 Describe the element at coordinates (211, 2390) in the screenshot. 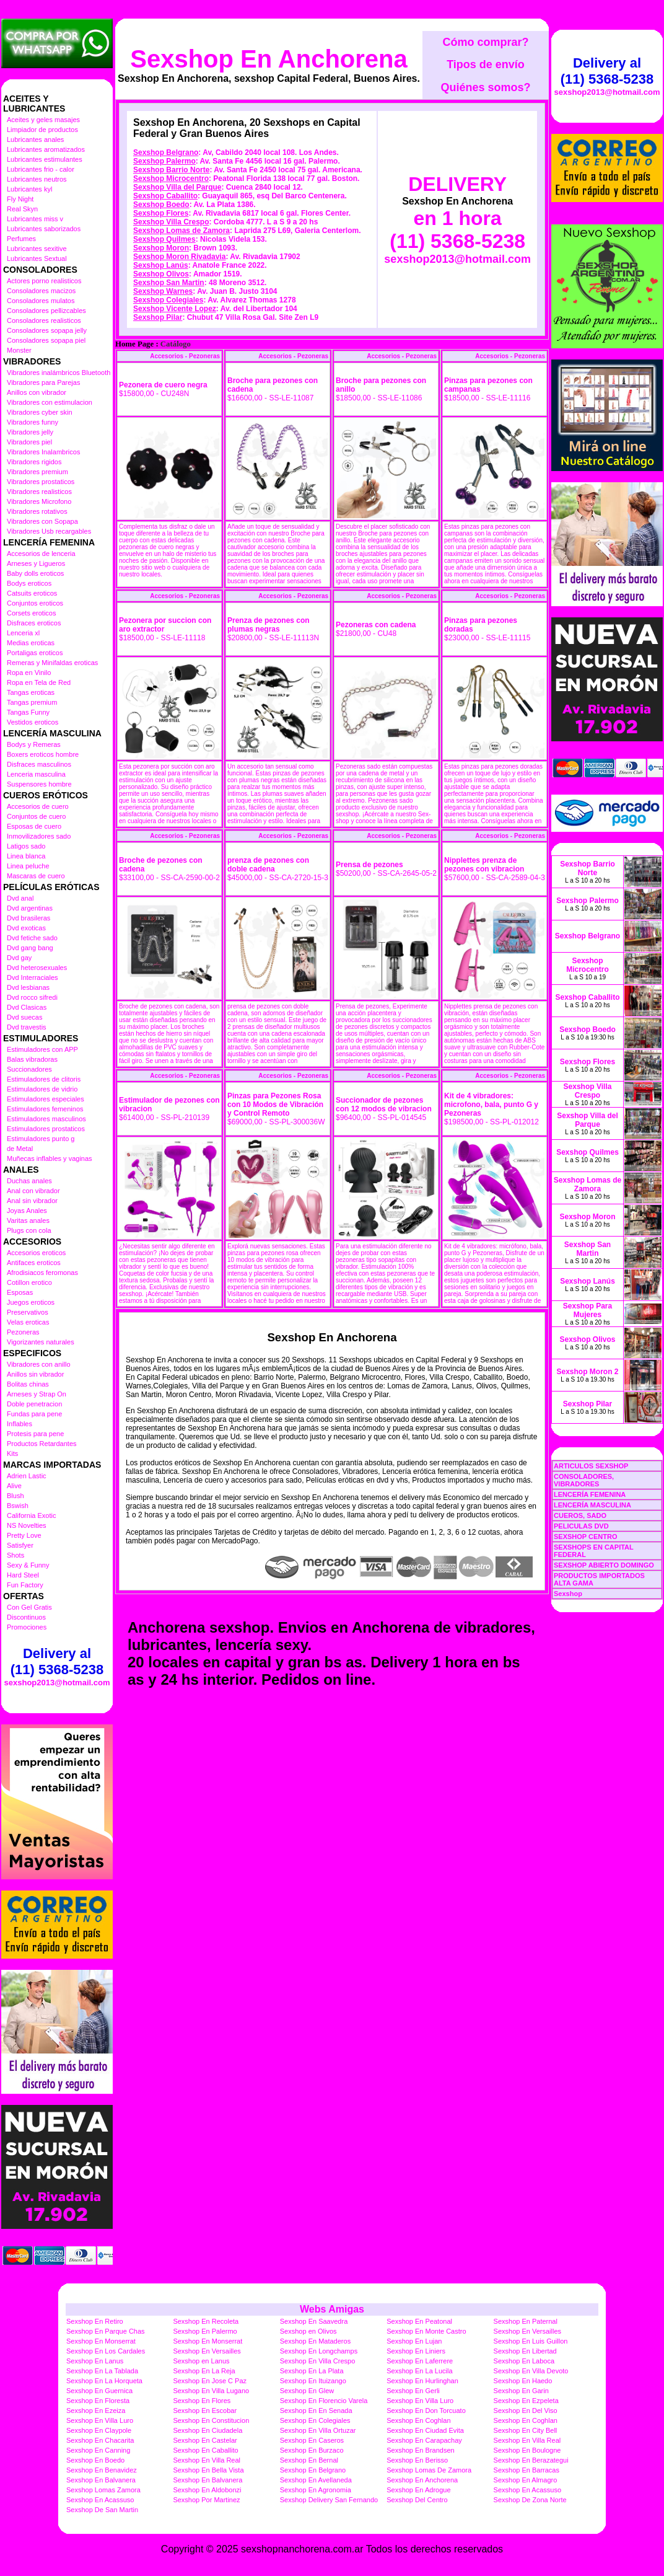

I see `Sexshop En Villa Lugano` at that location.